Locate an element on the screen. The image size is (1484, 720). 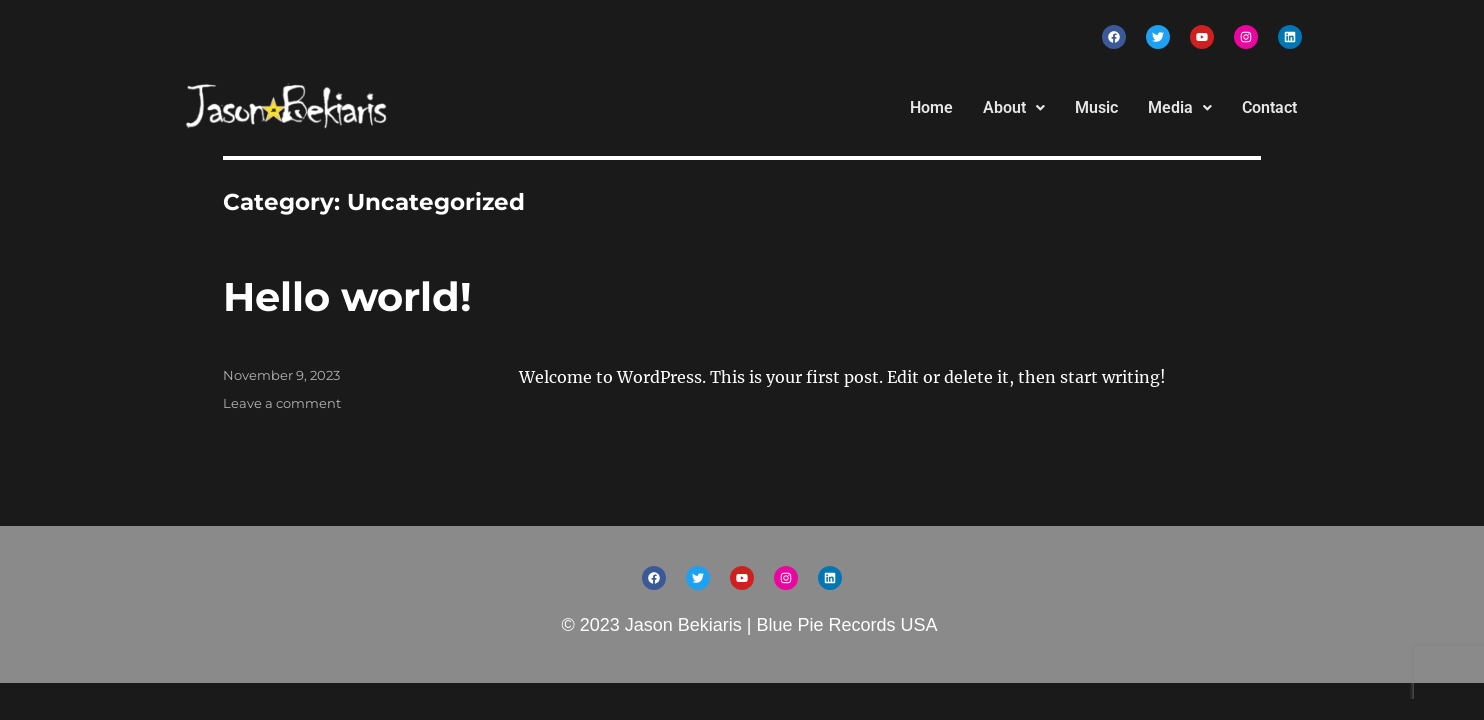
Media is located at coordinates (1180, 107).